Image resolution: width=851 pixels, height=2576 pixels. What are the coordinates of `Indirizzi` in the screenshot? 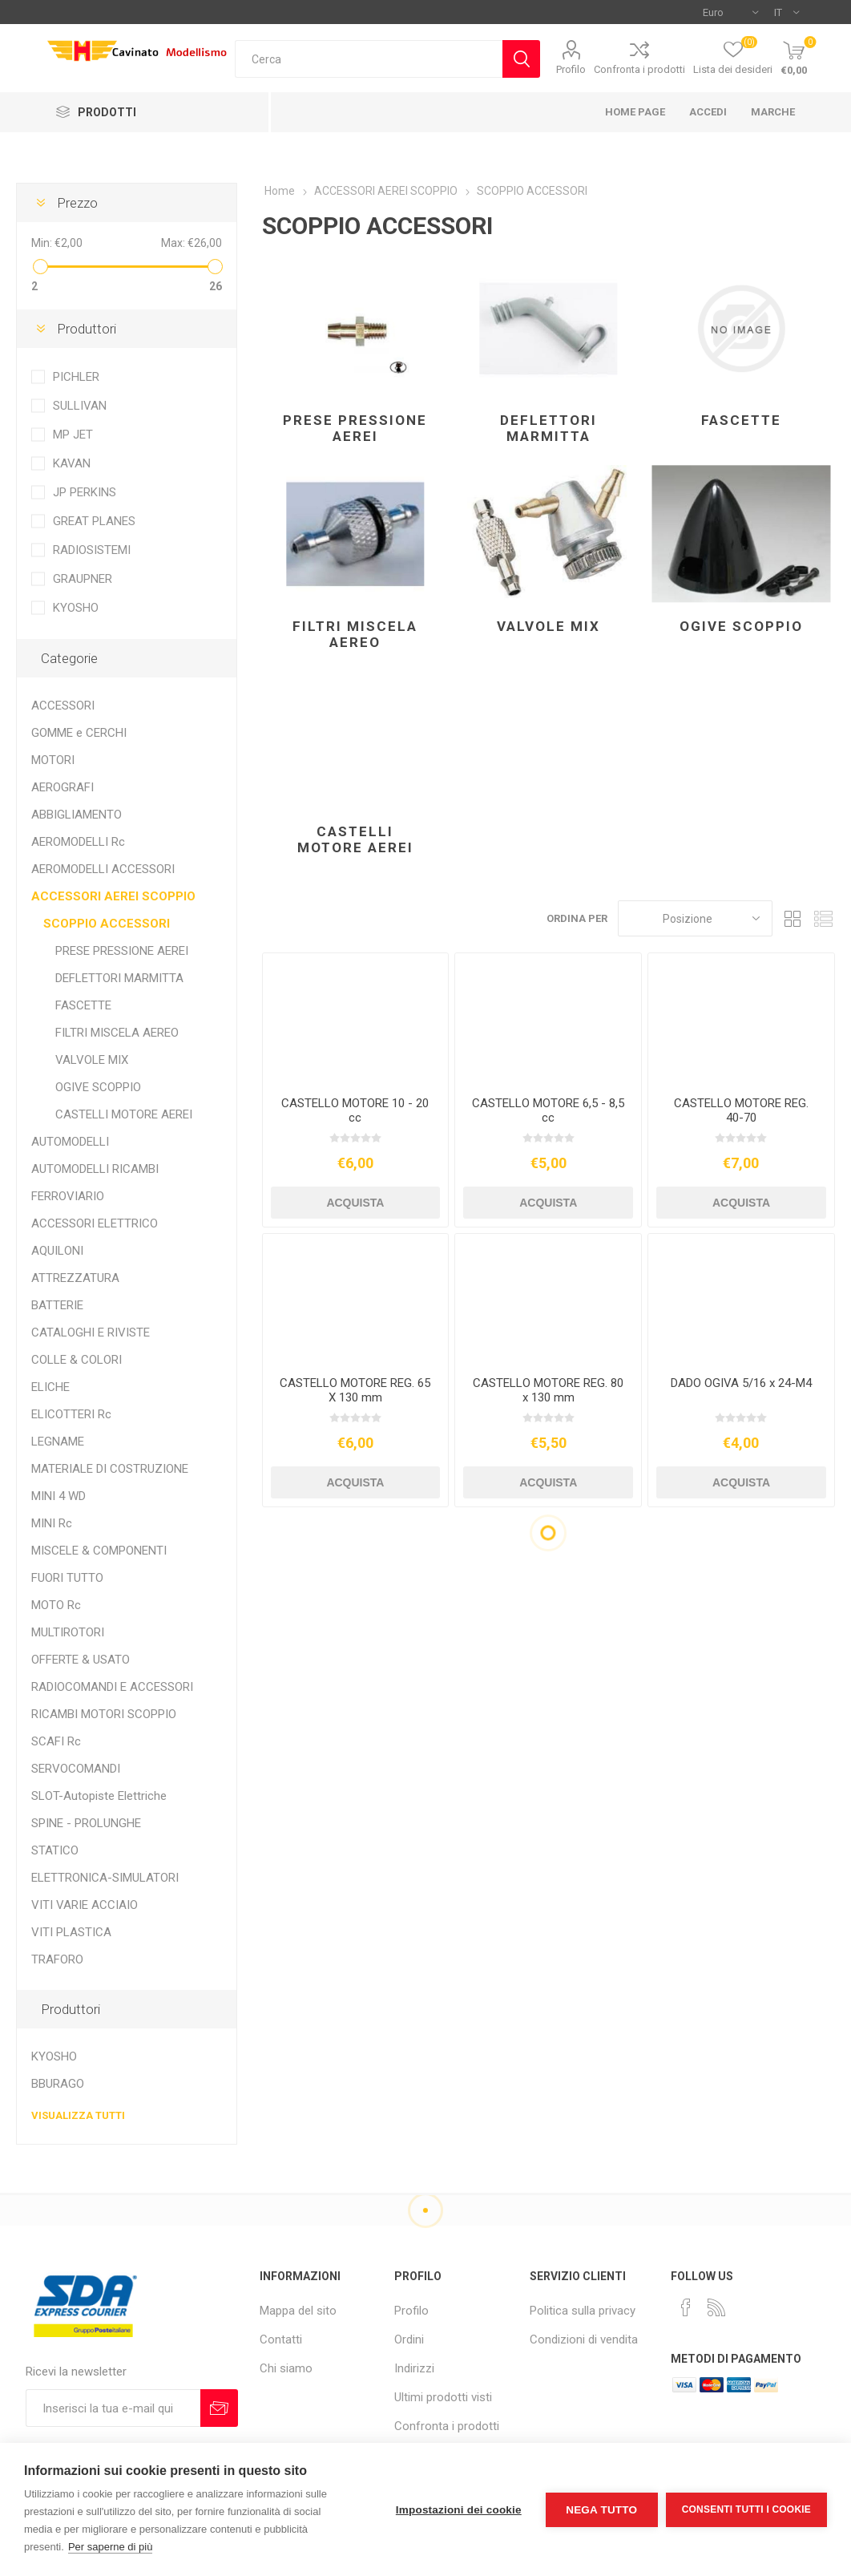 It's located at (414, 2368).